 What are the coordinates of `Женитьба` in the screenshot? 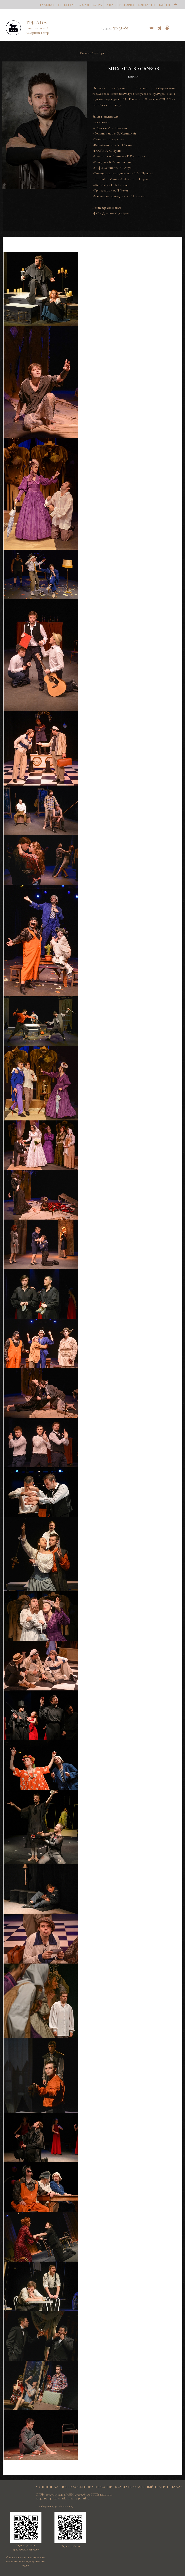 It's located at (101, 185).